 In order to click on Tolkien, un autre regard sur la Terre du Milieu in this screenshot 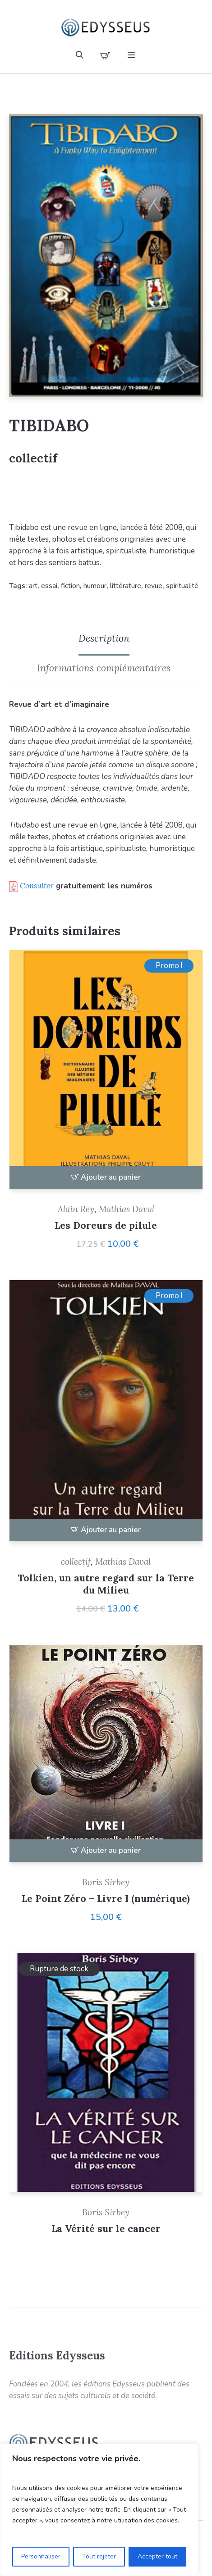, I will do `click(106, 1584)`.